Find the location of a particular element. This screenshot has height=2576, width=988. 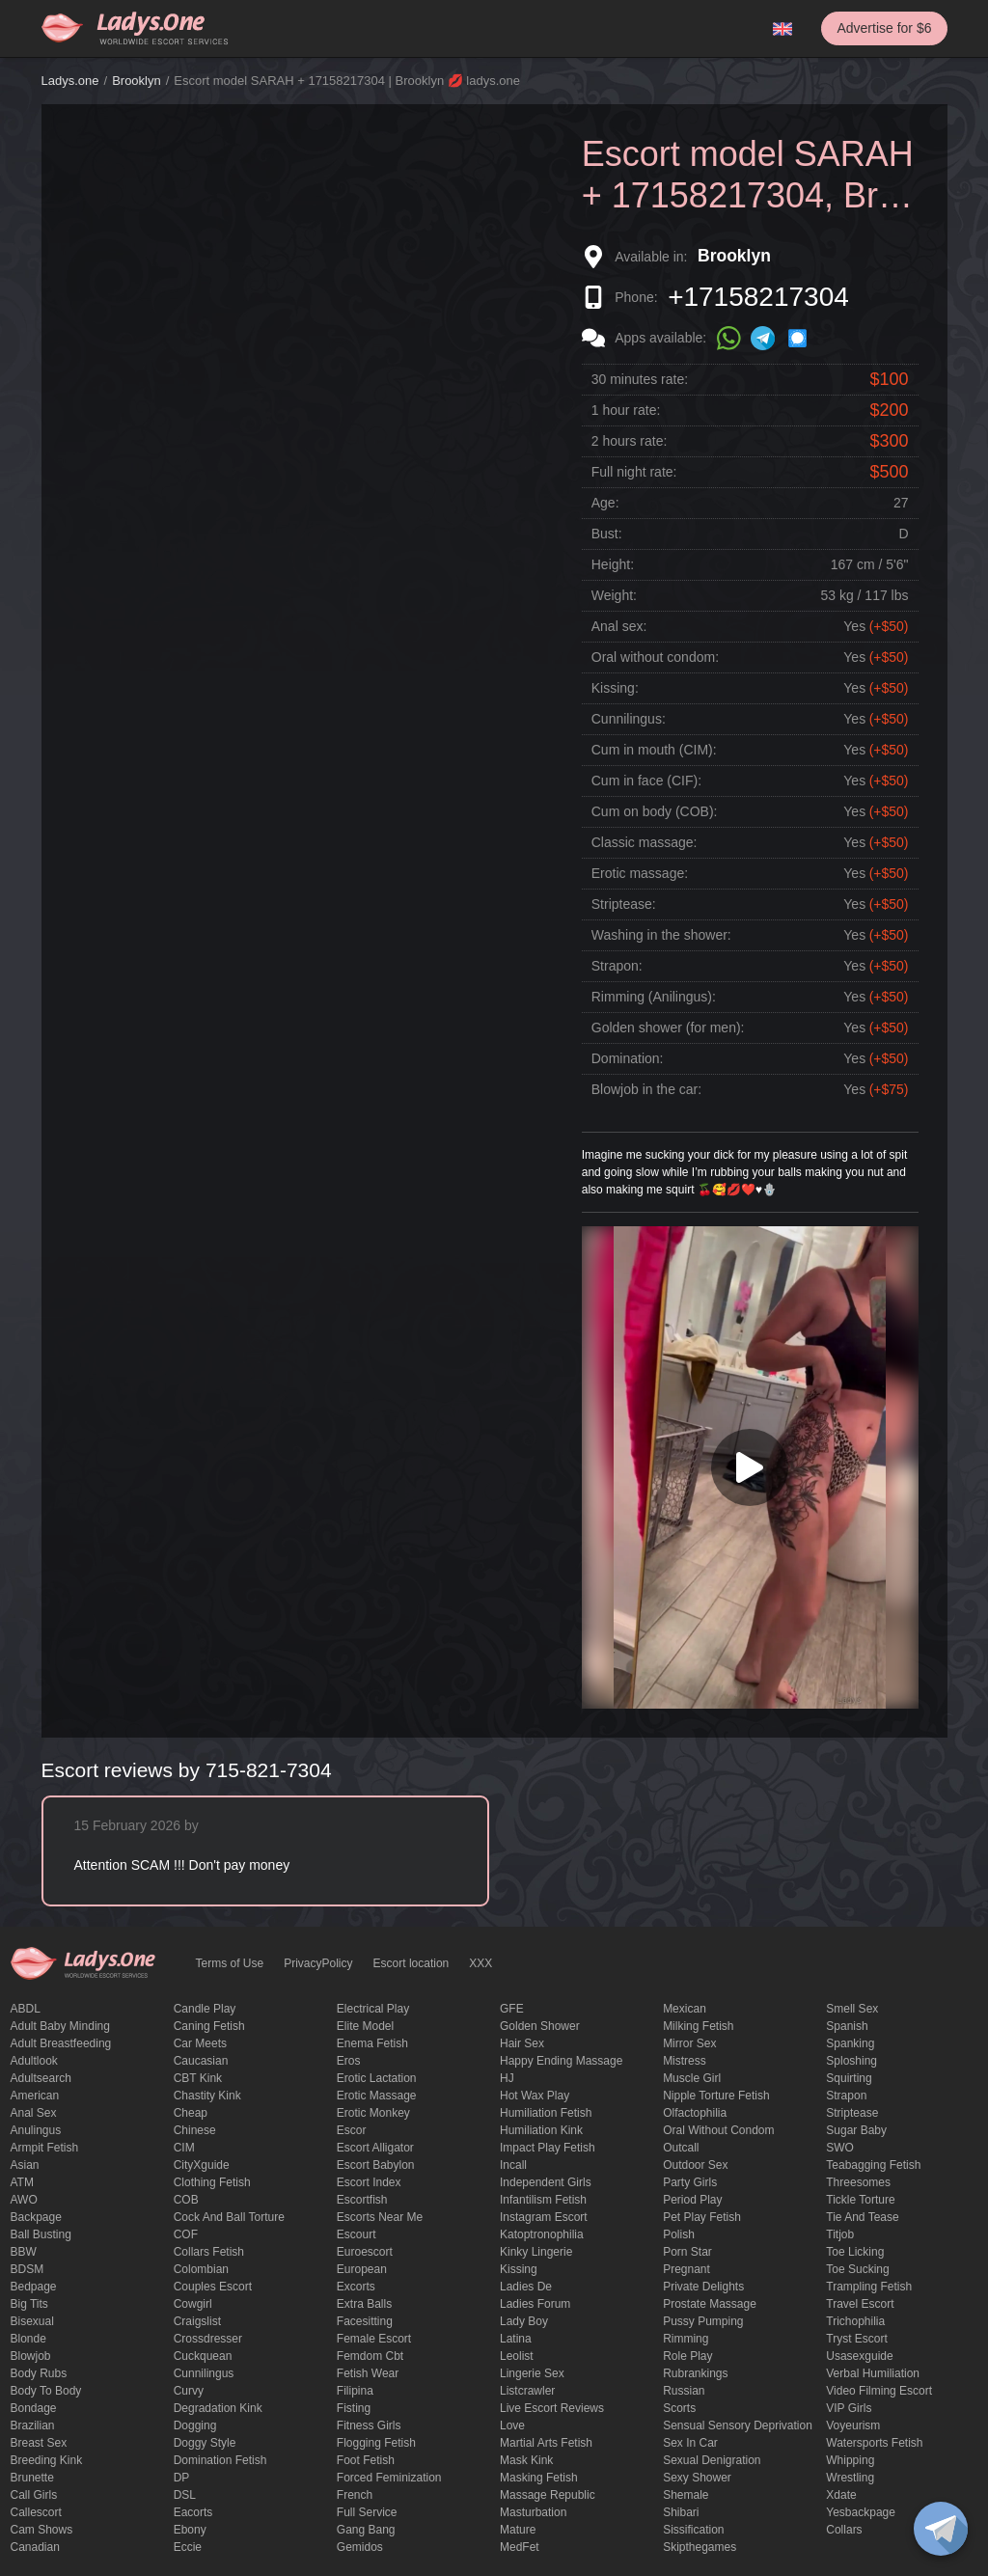

tryst escort is located at coordinates (857, 2338).